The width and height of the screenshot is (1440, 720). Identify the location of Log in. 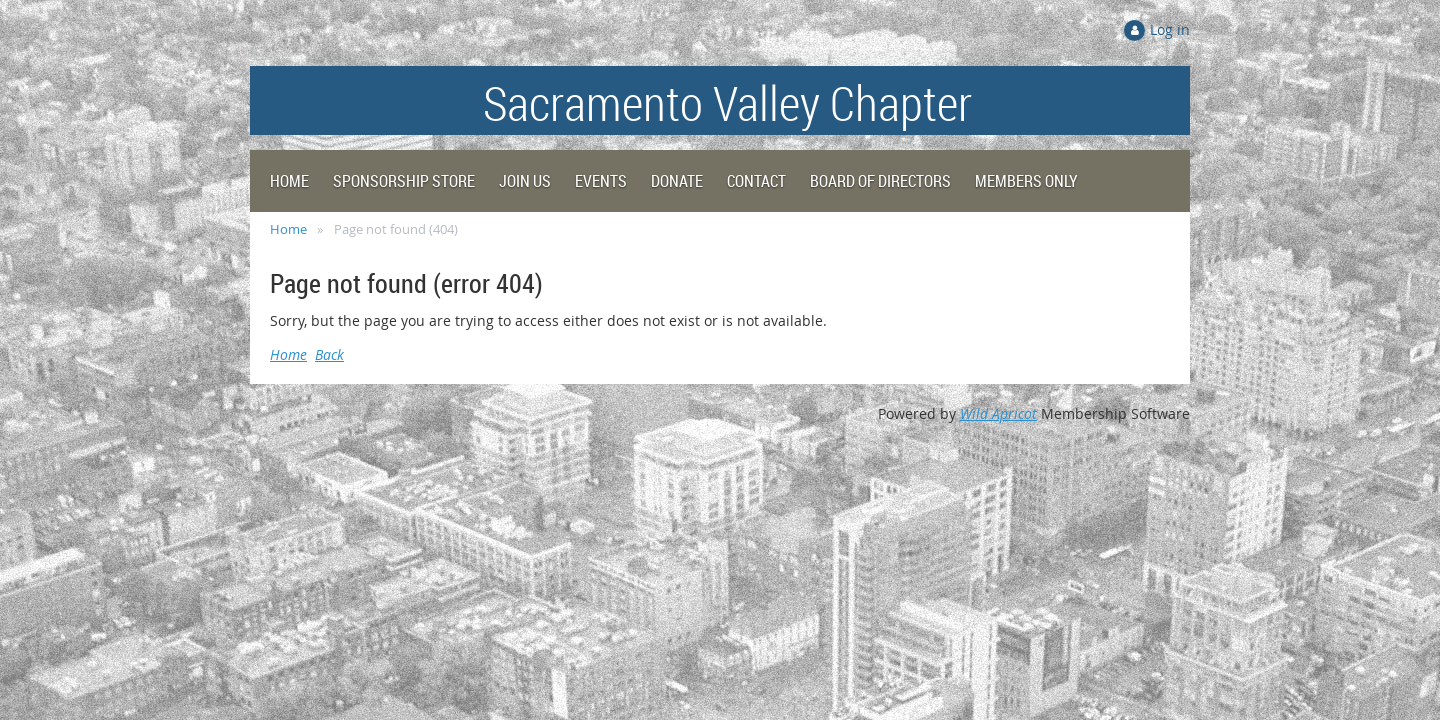
(1170, 29).